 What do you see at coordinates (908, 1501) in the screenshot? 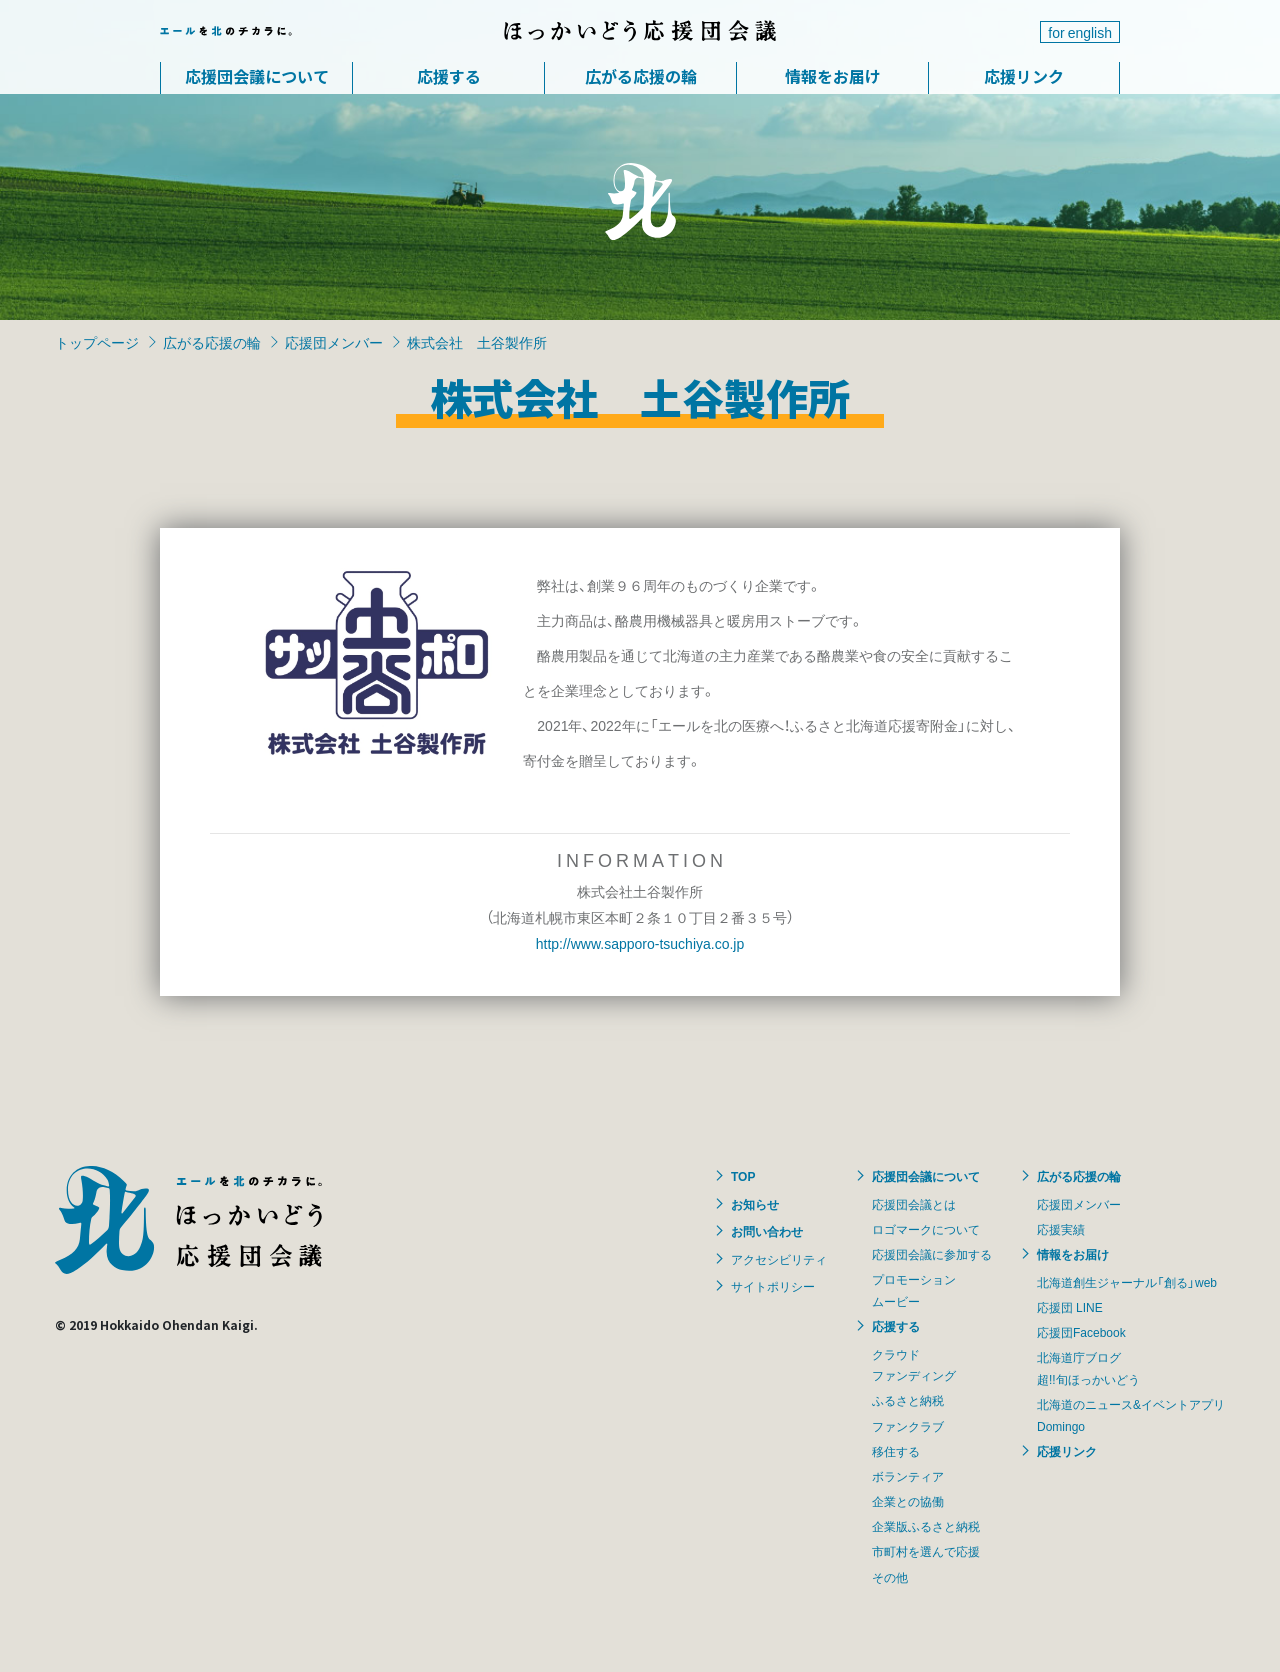
I see `企業との協働` at bounding box center [908, 1501].